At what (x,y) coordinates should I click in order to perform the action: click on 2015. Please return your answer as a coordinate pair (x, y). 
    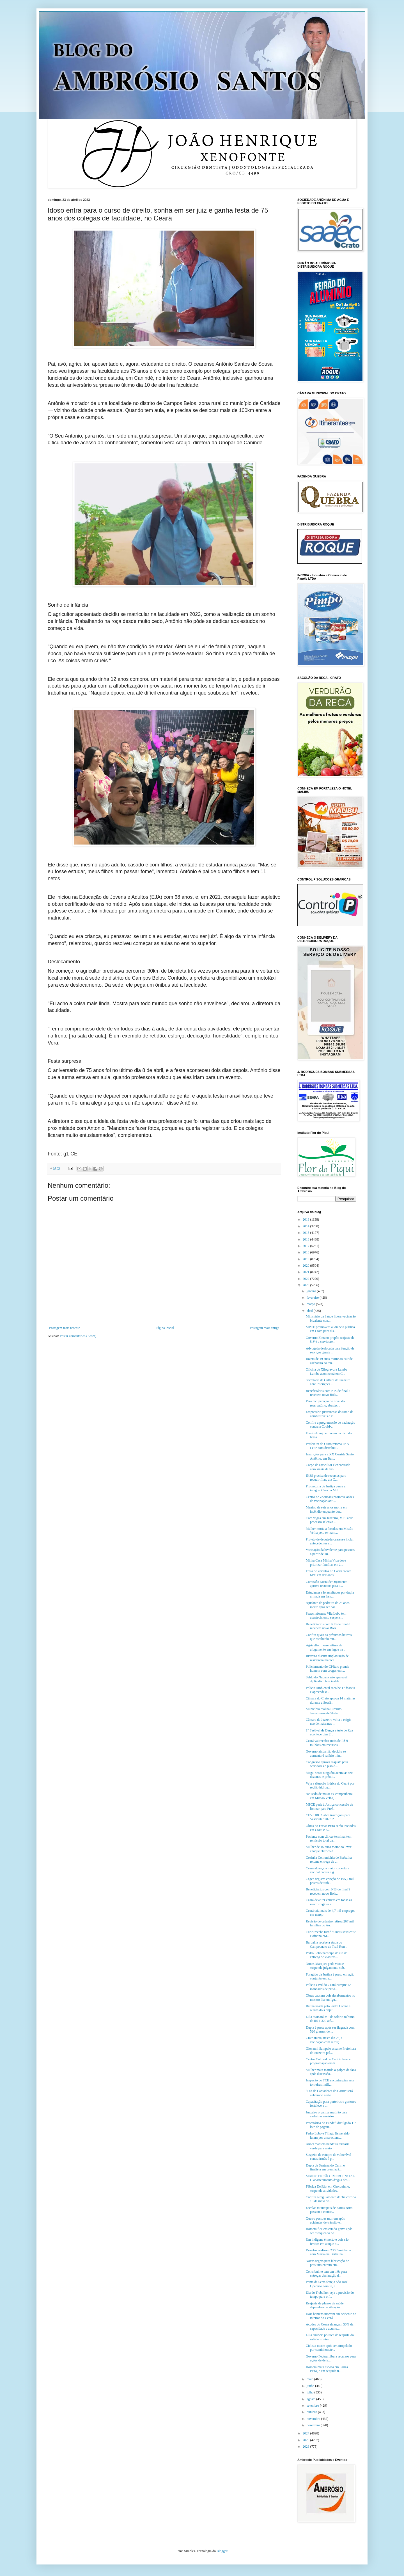
    Looking at the image, I should click on (306, 1233).